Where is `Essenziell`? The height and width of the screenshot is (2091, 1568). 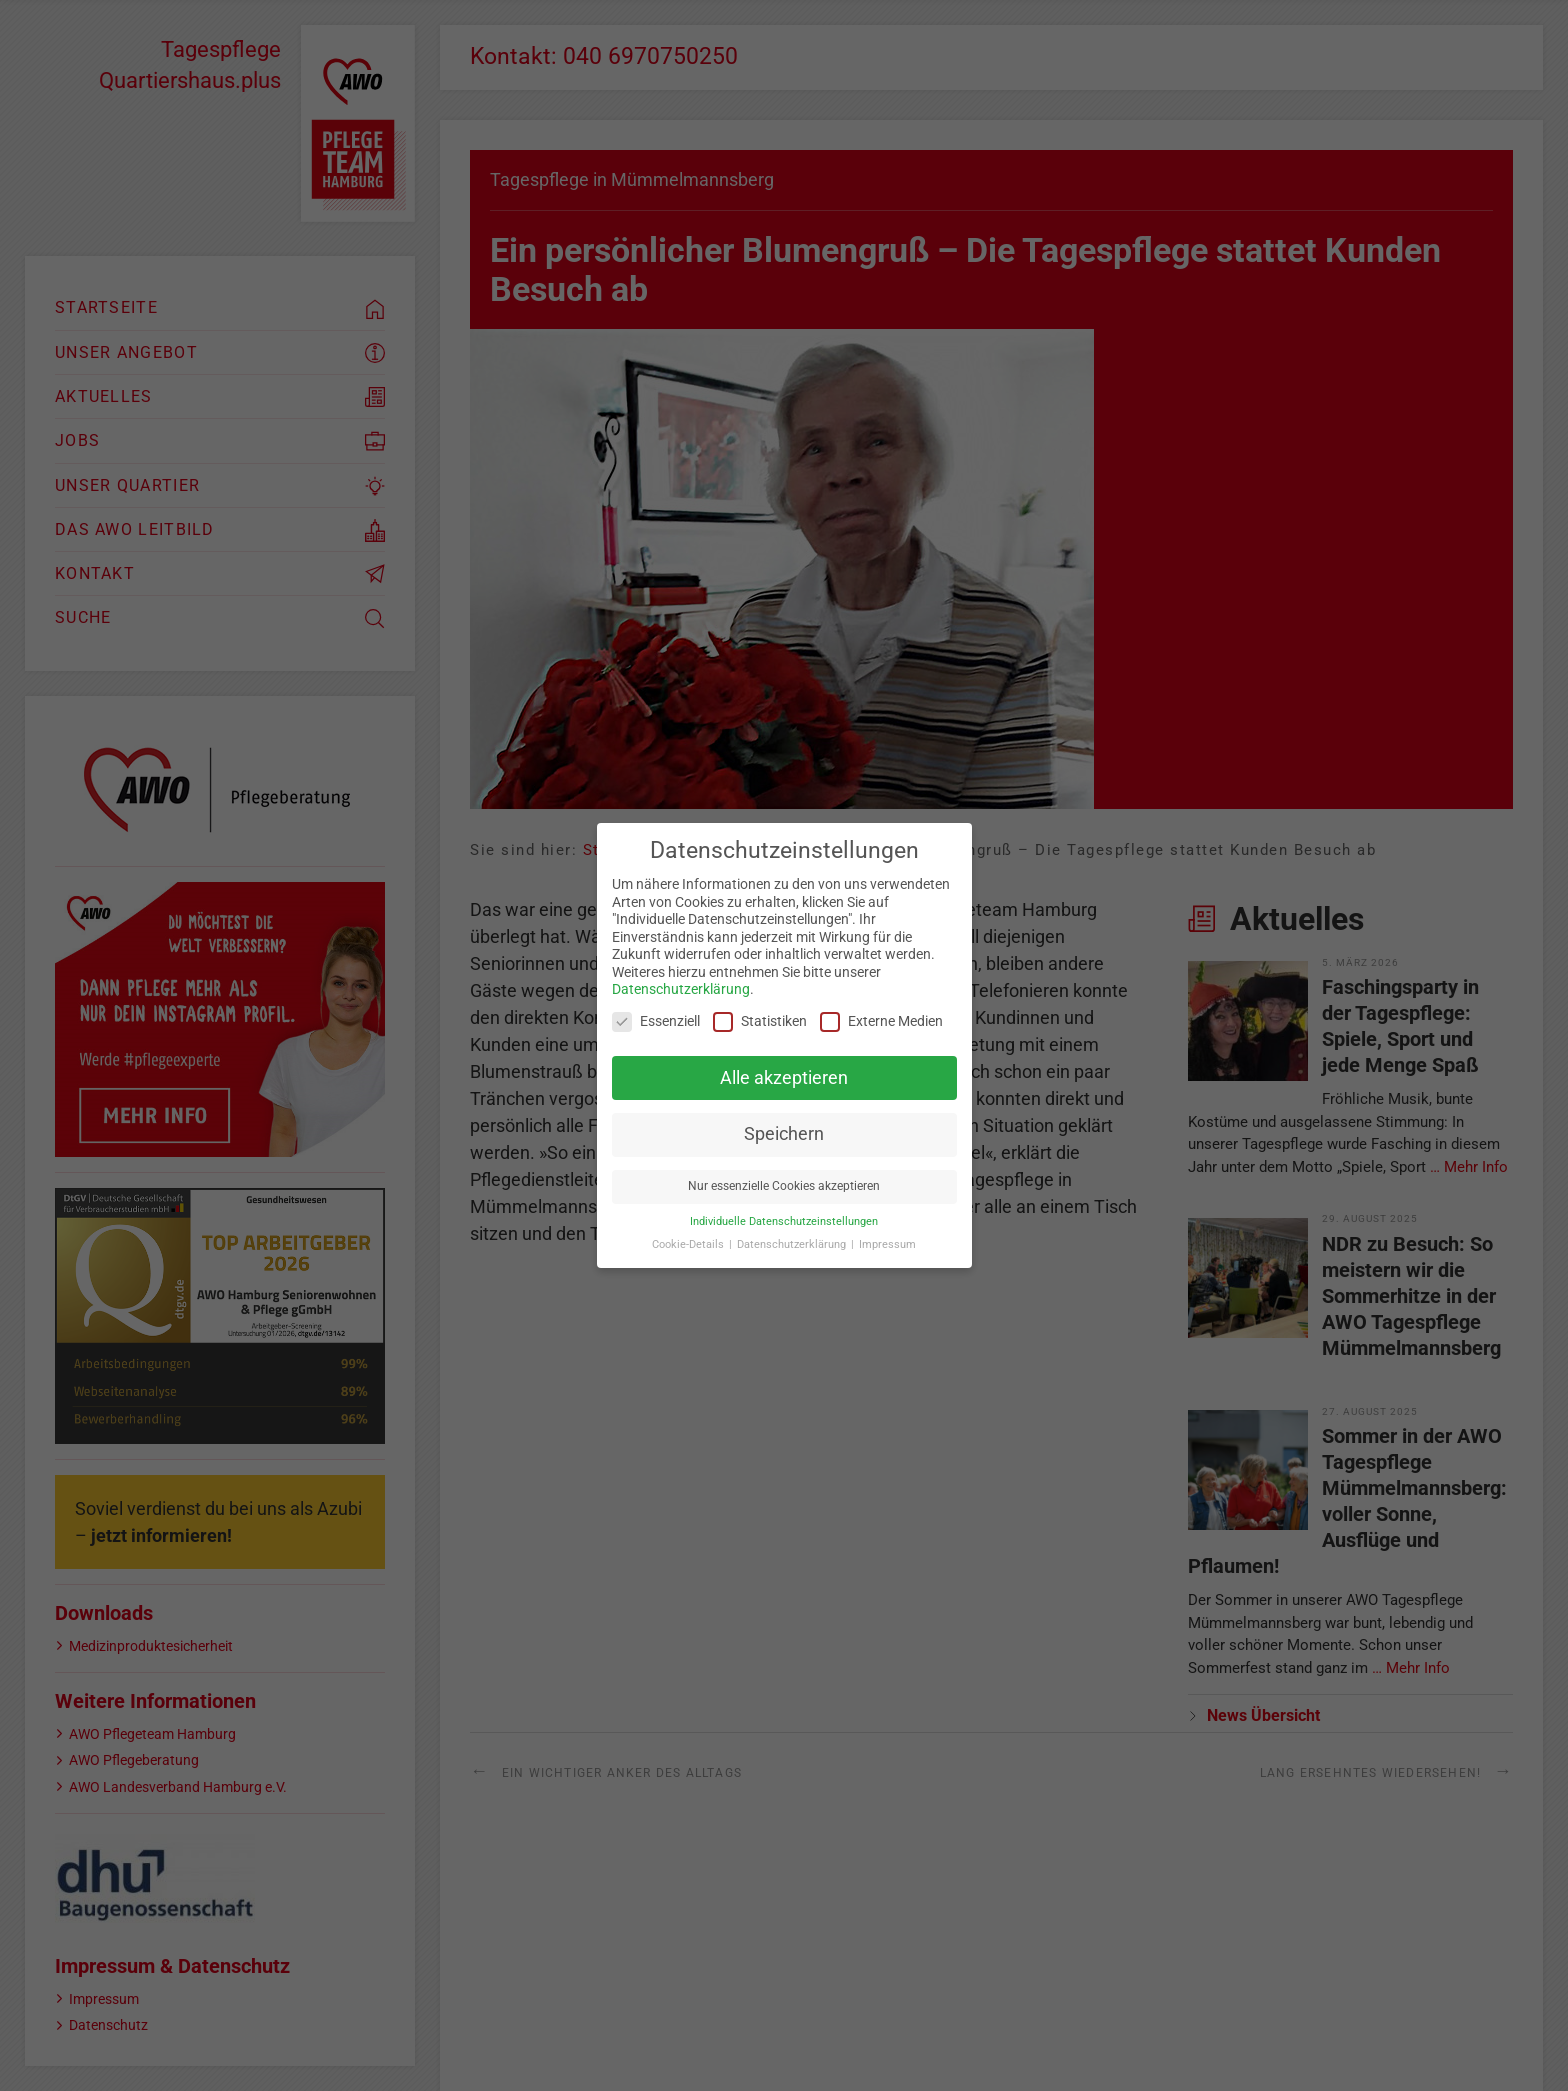
Essenziell is located at coordinates (656, 1021).